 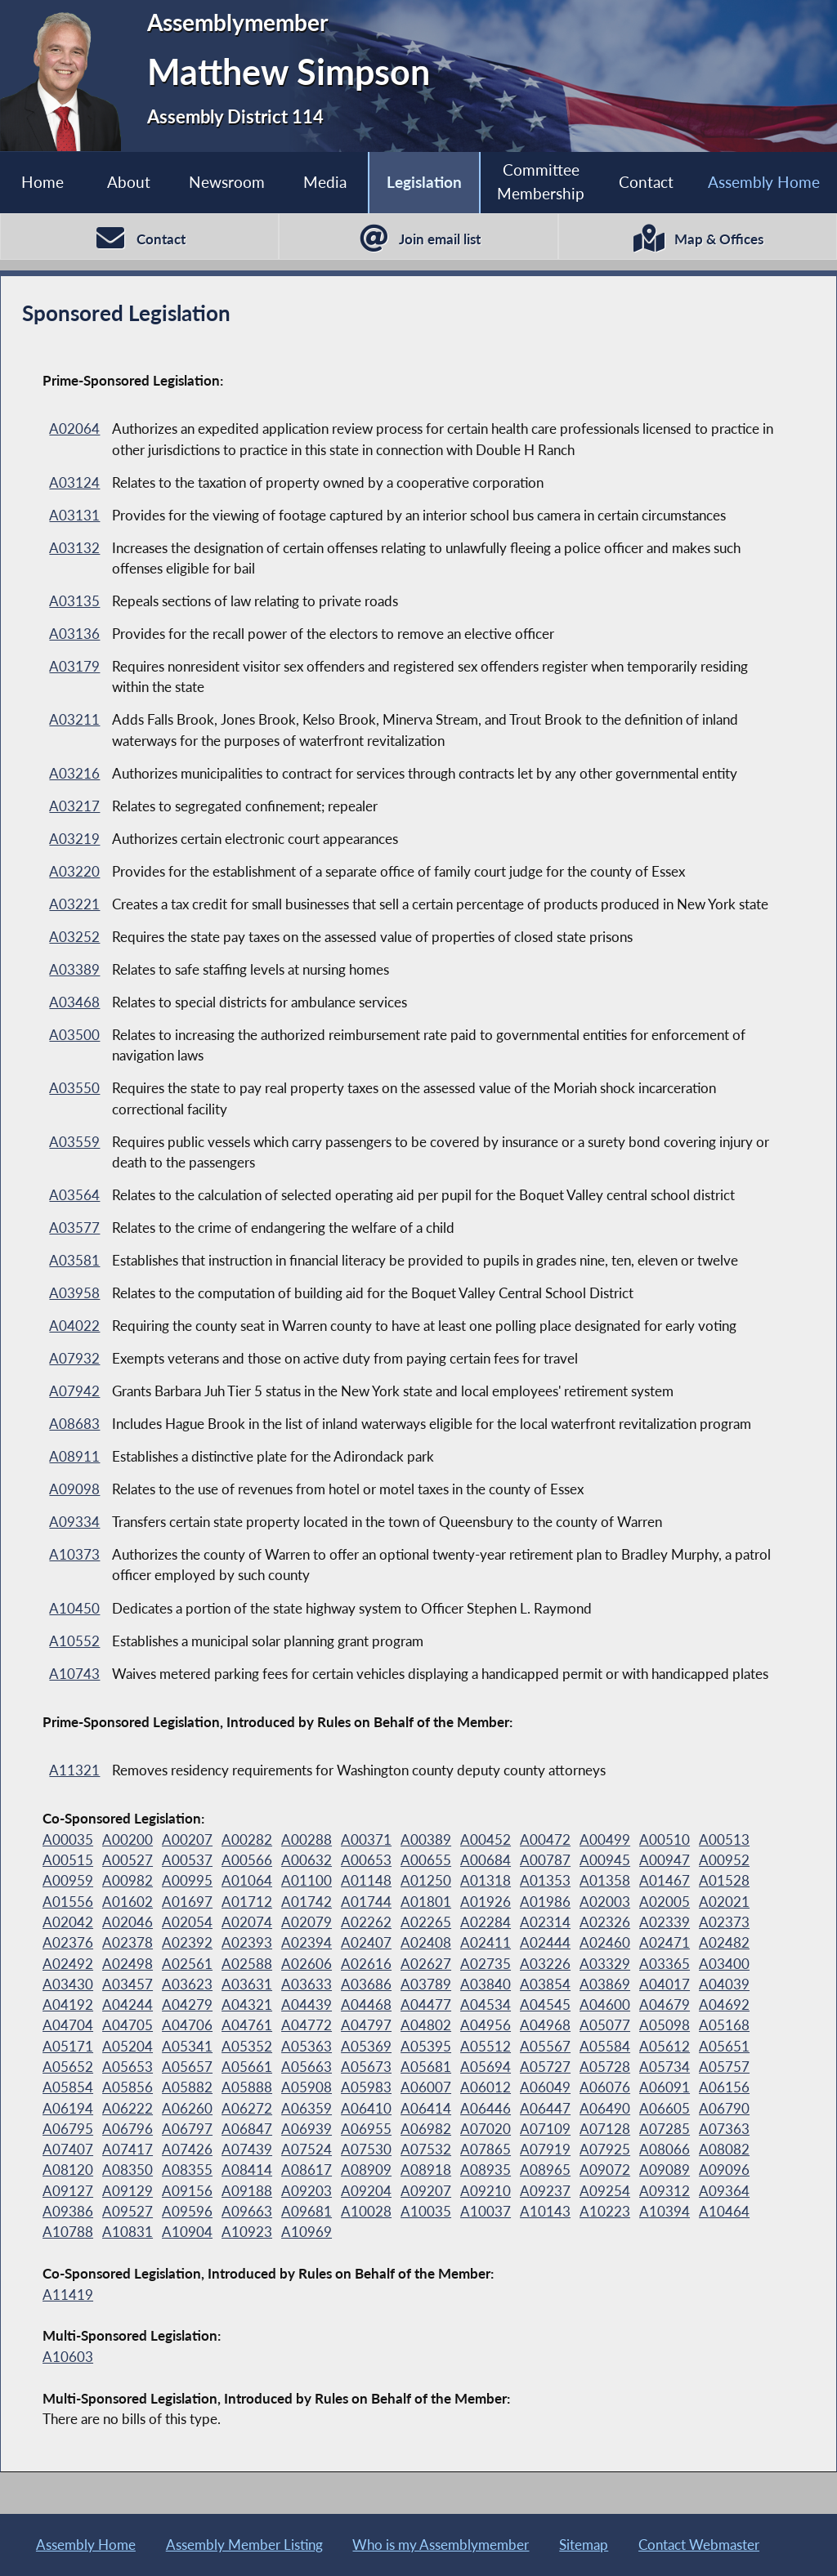 I want to click on A03217, so click(x=74, y=806).